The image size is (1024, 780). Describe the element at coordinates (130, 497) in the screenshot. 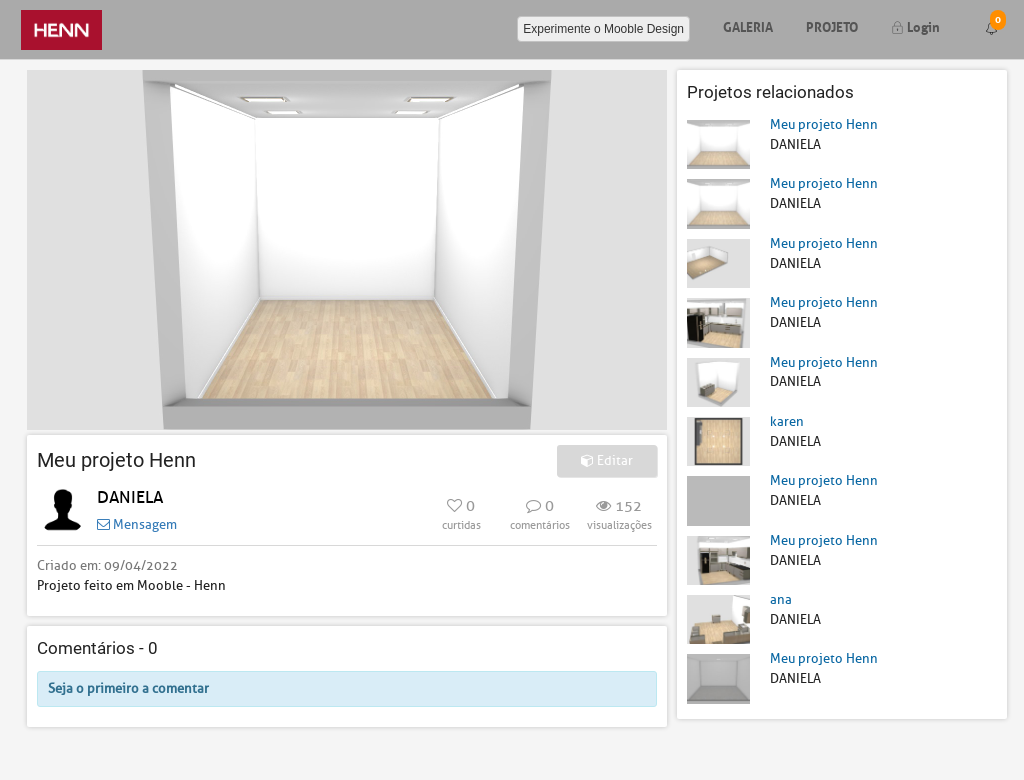

I see `DANIELA` at that location.